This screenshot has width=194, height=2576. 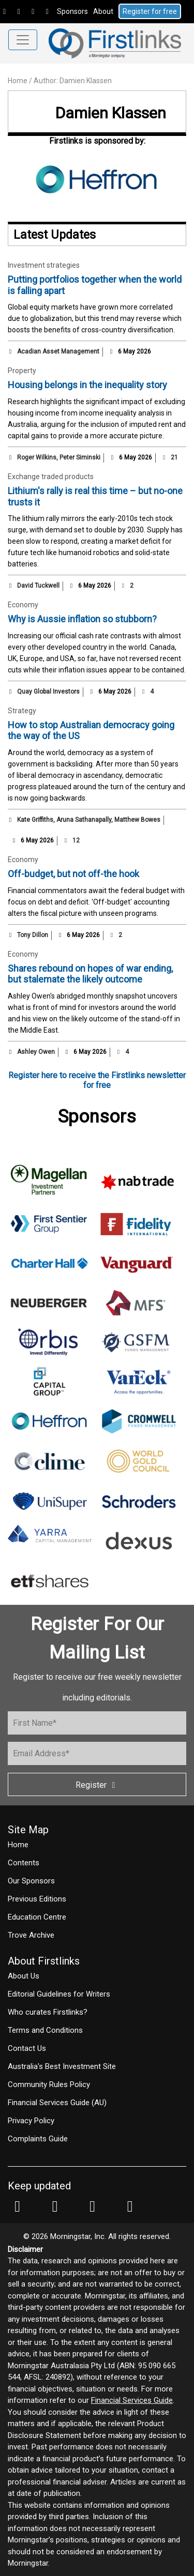 What do you see at coordinates (32, 935) in the screenshot?
I see `Tony Dillon` at bounding box center [32, 935].